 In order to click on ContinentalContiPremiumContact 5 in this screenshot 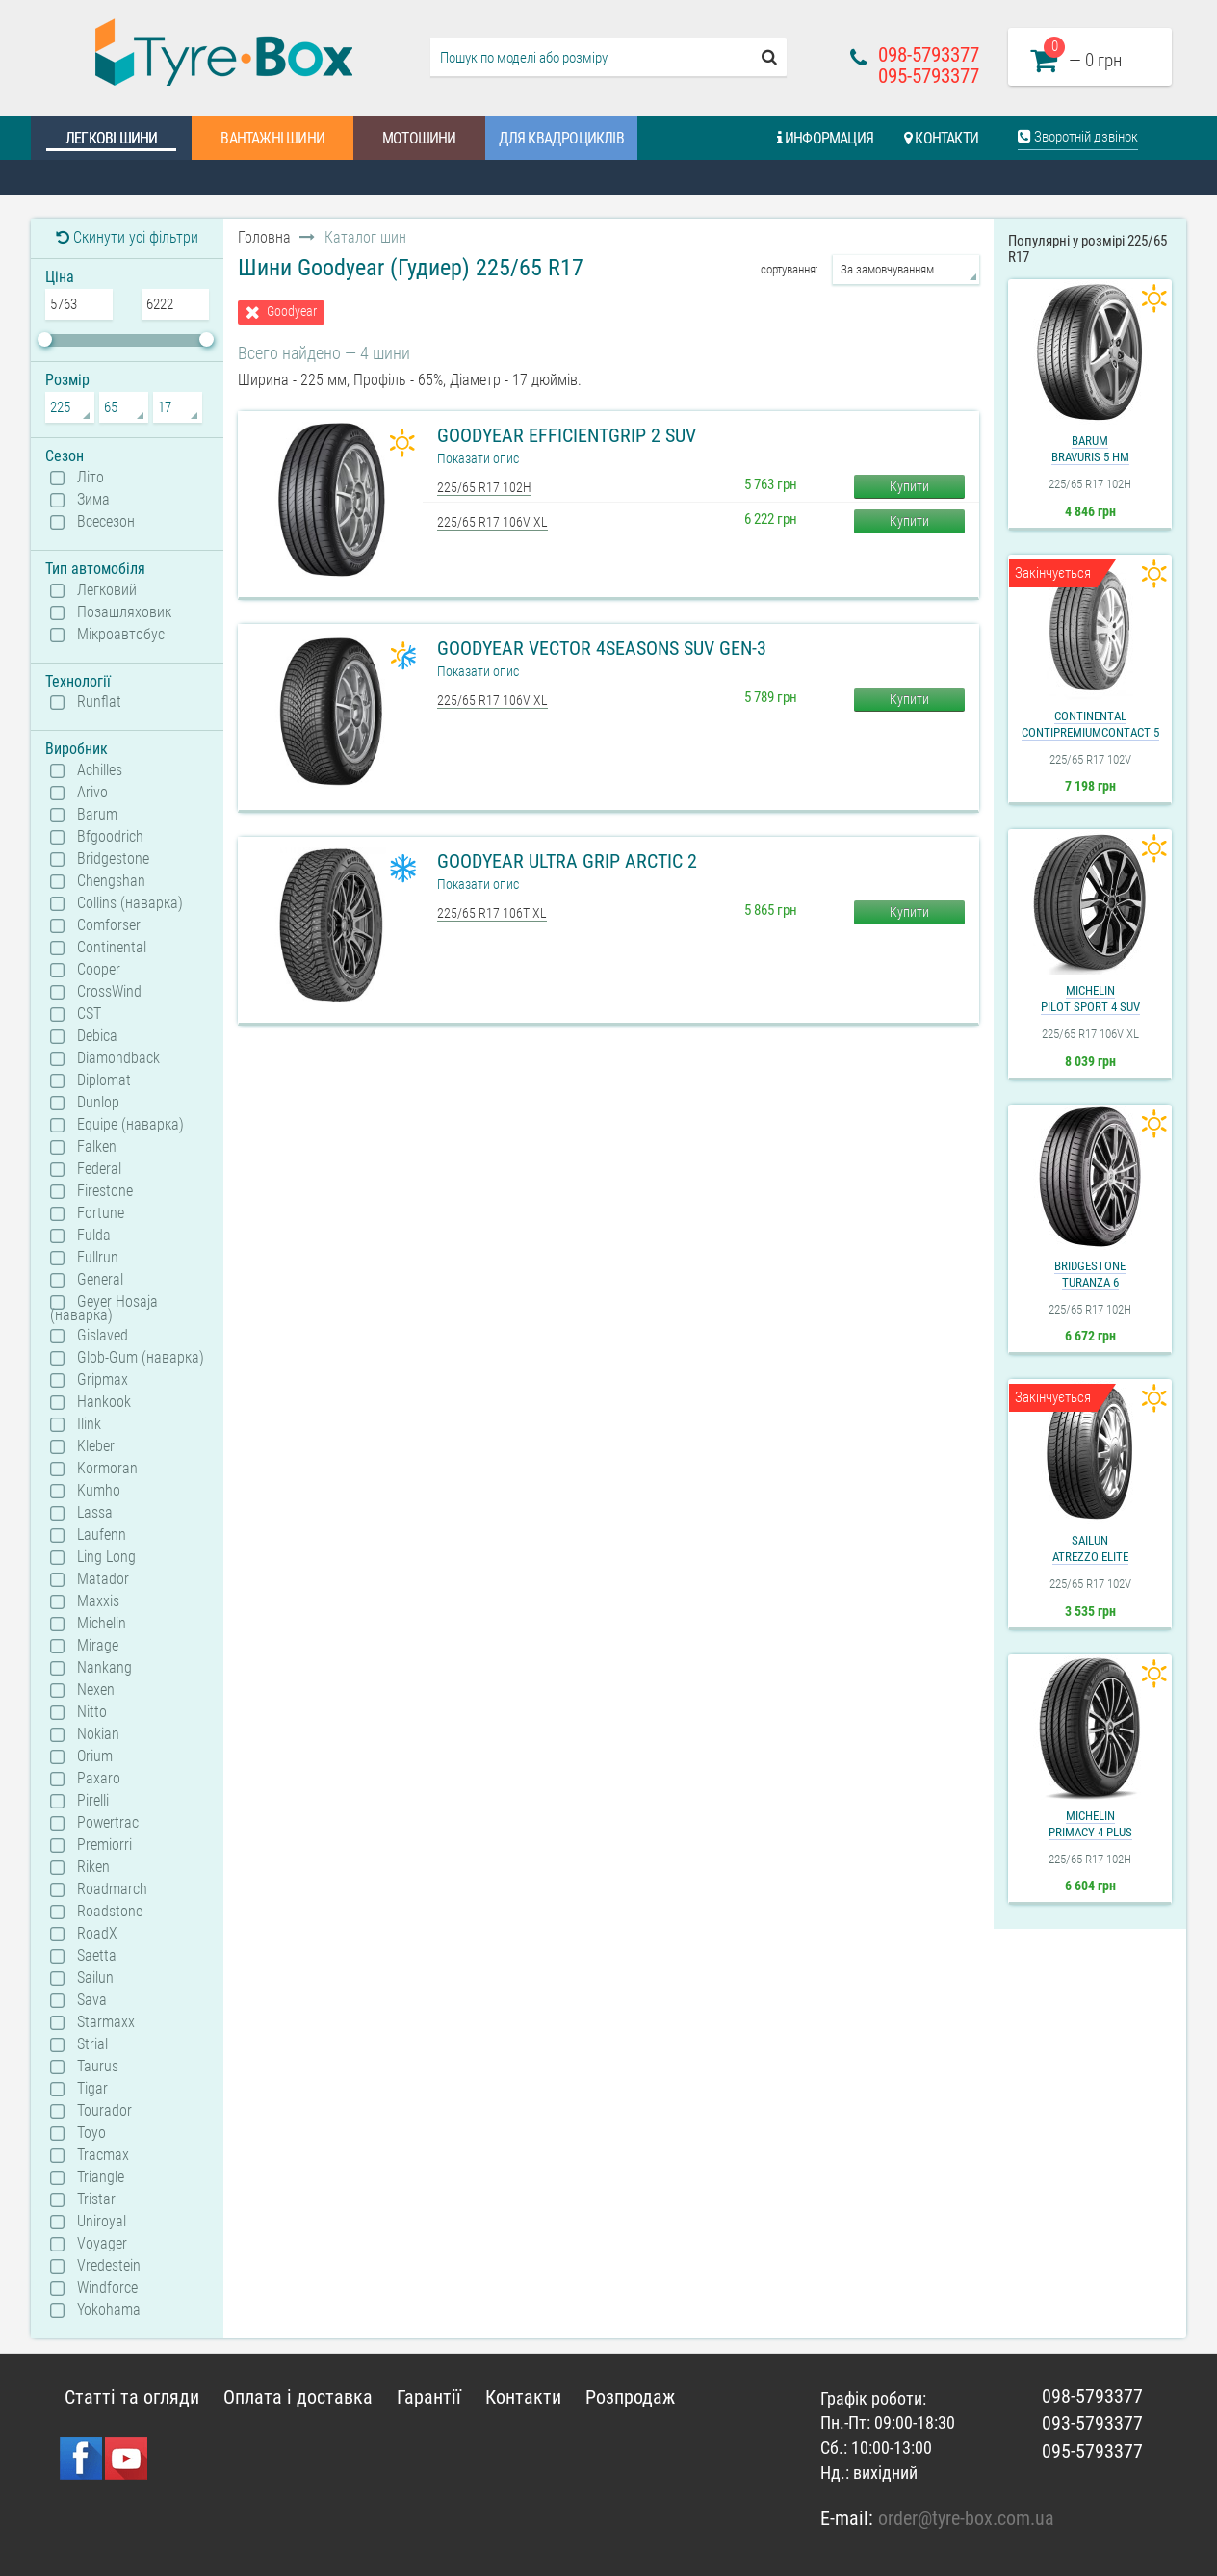, I will do `click(1090, 724)`.